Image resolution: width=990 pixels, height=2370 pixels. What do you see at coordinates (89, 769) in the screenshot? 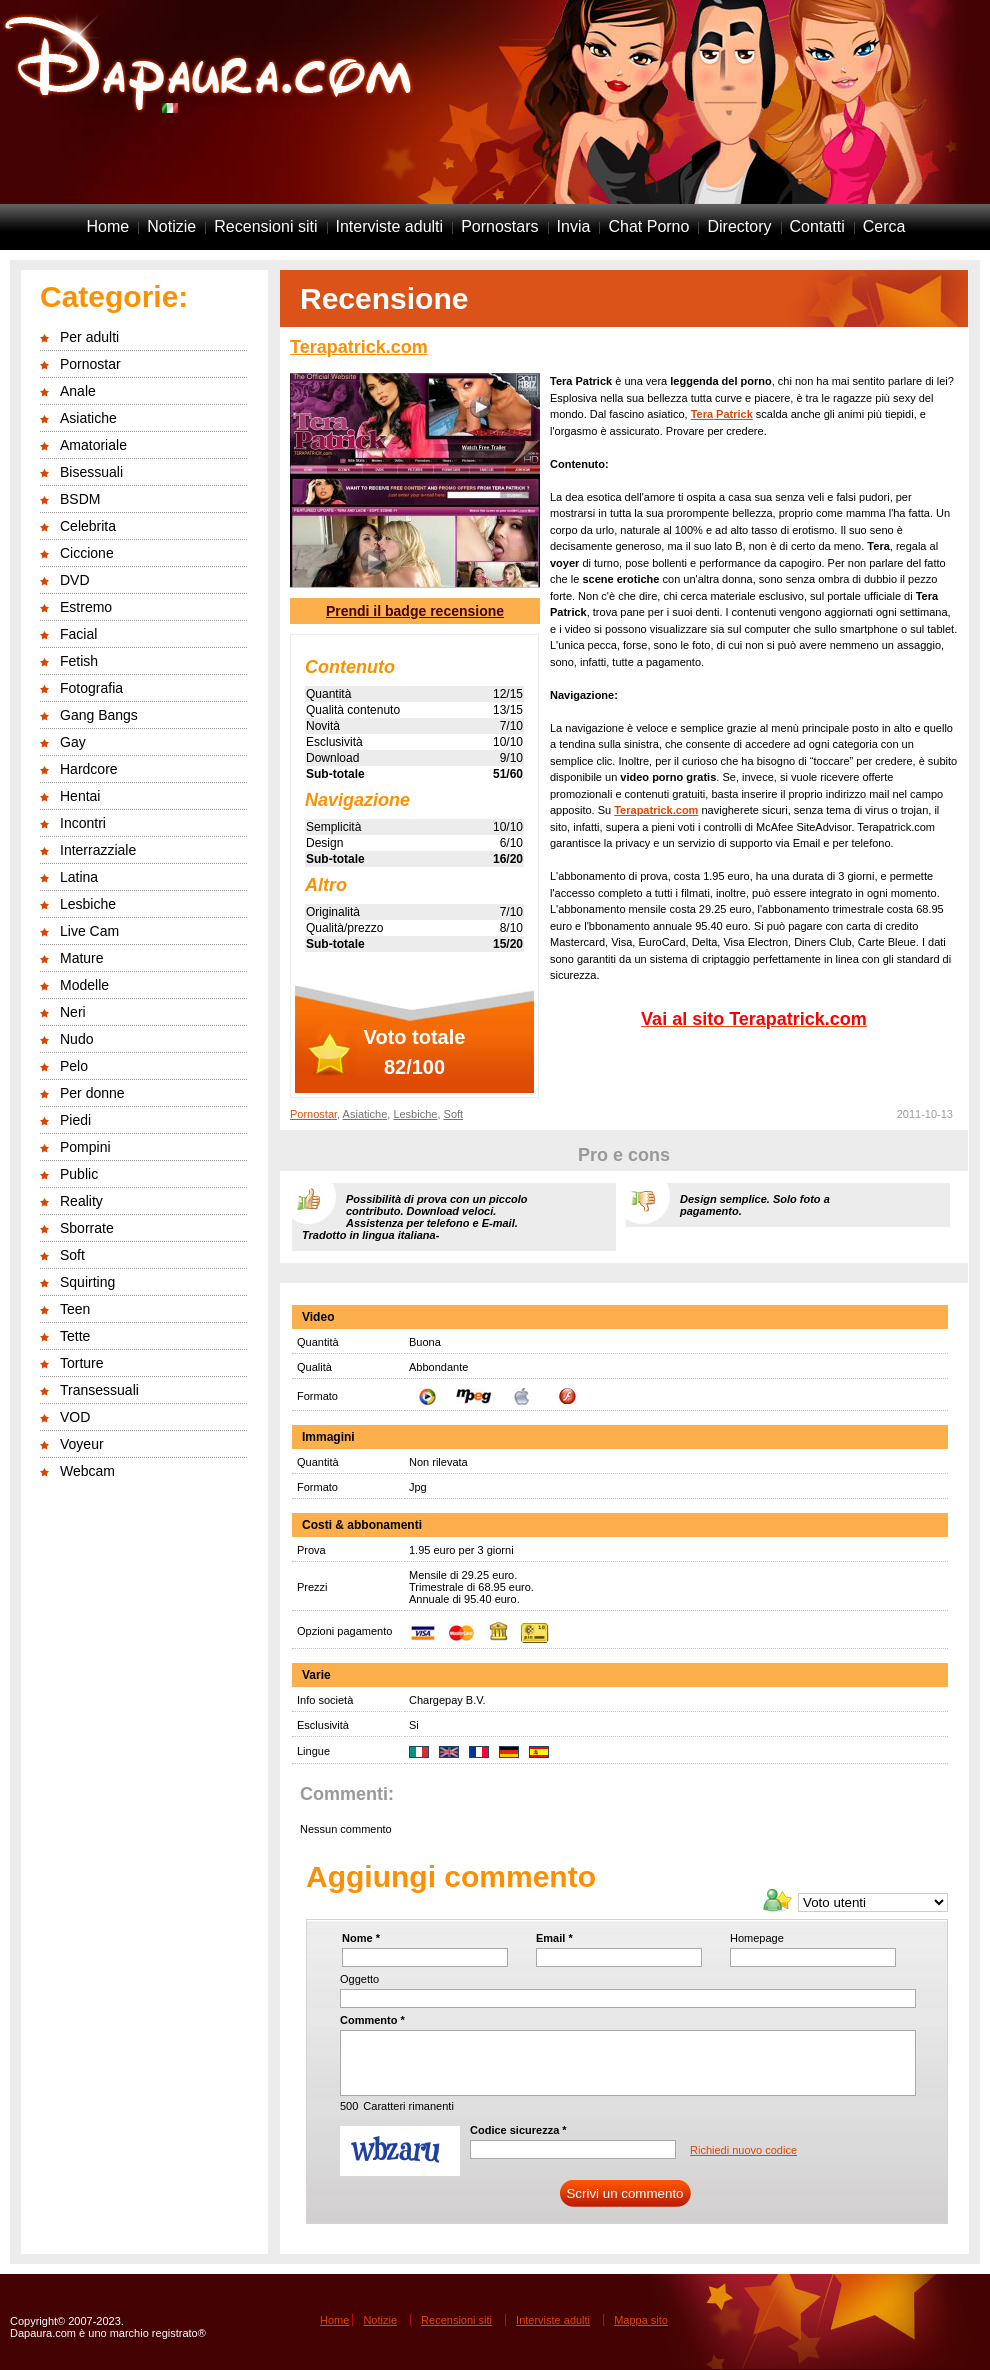
I see `Hardcore` at bounding box center [89, 769].